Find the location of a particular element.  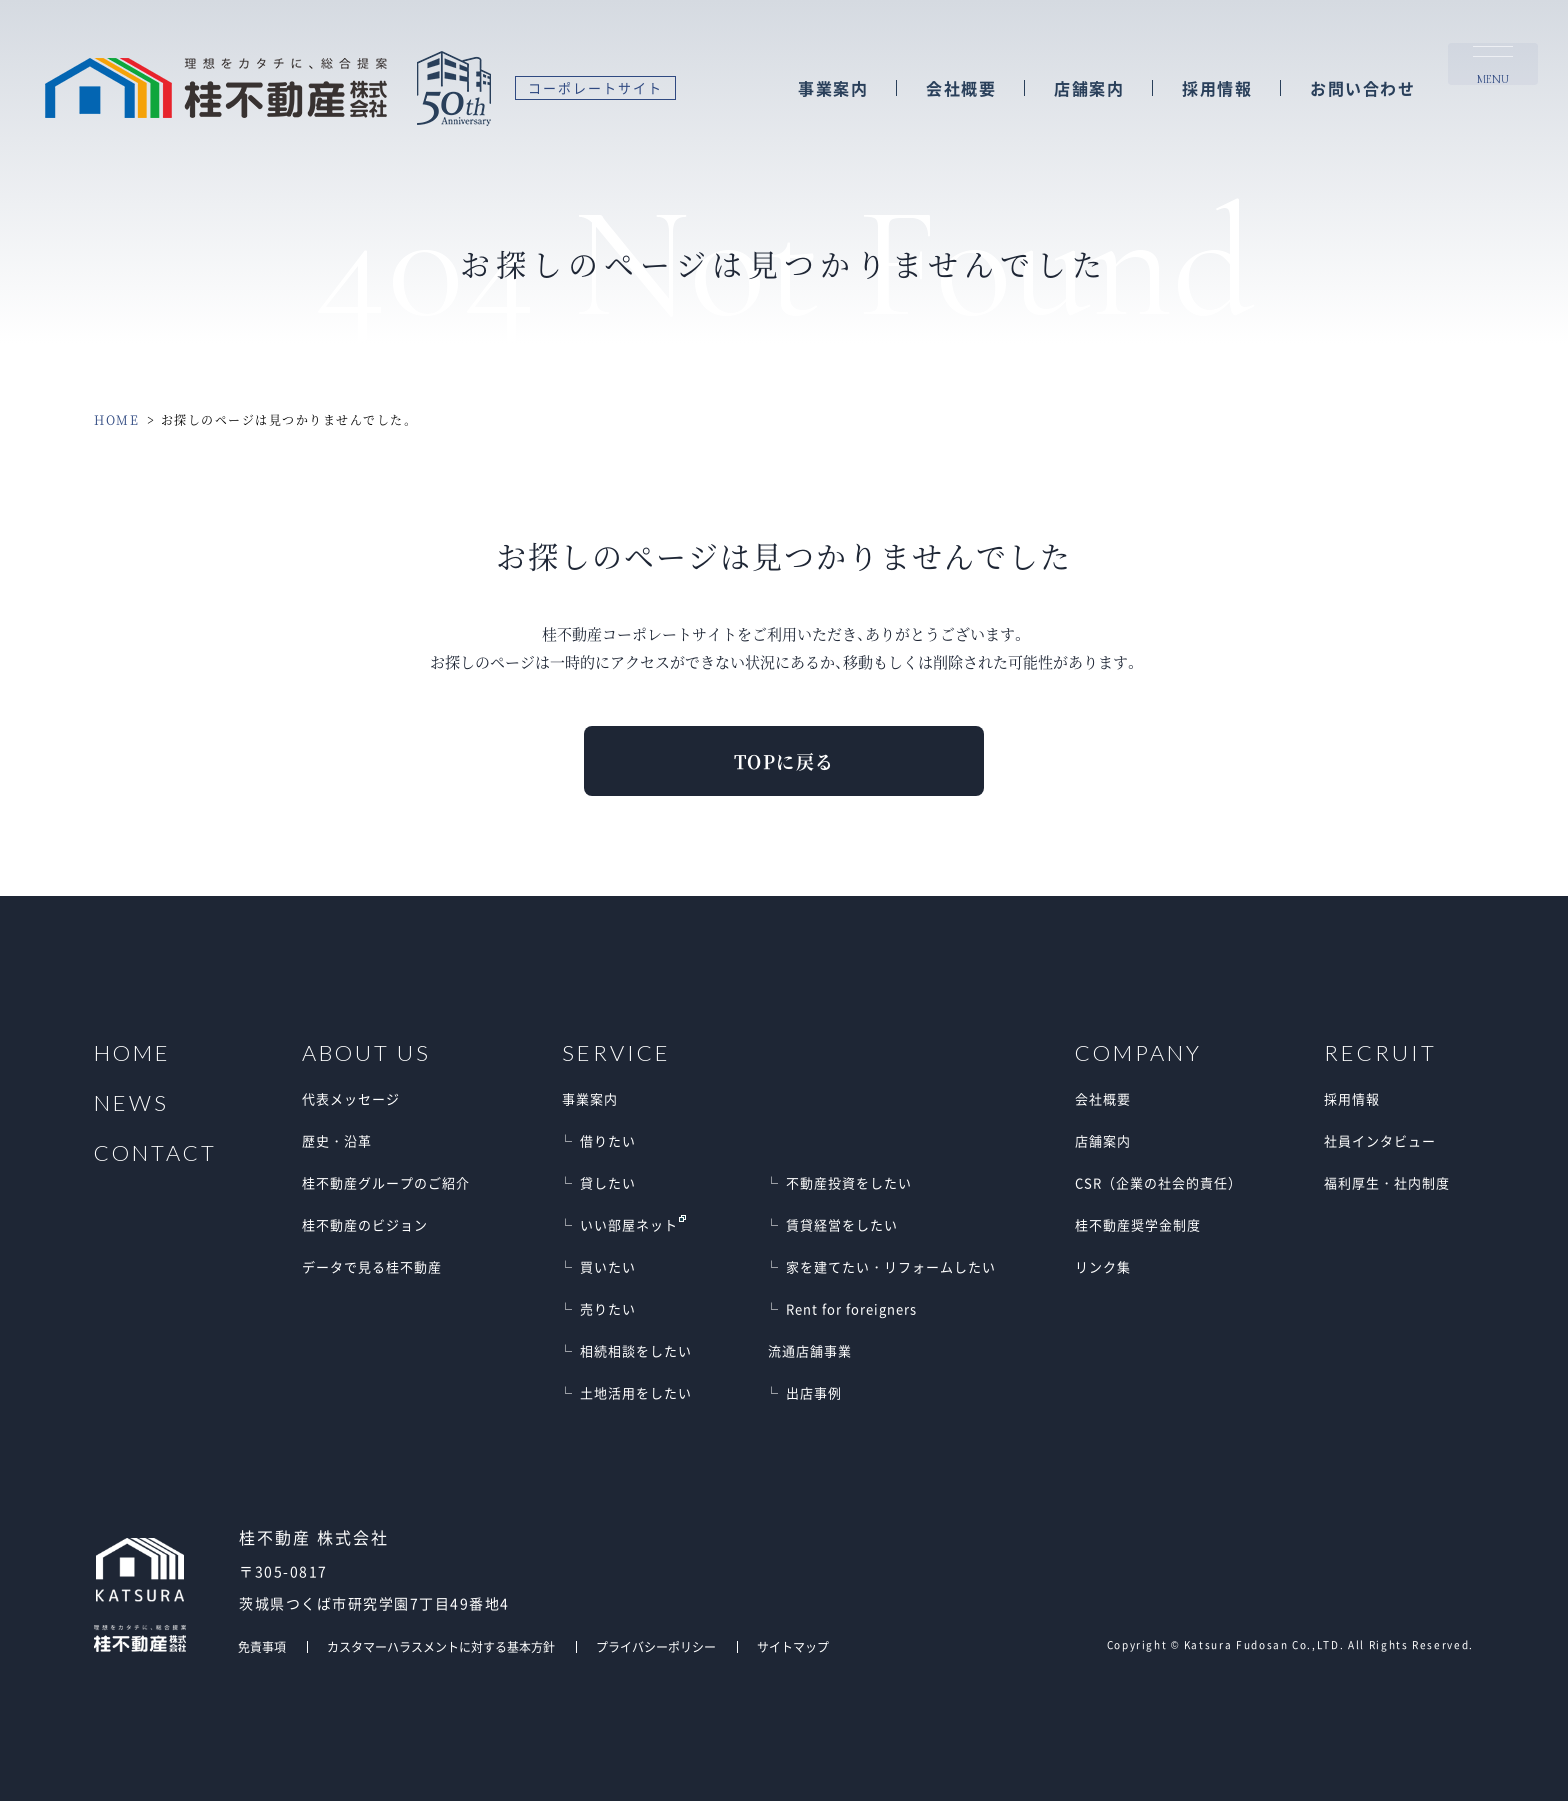

COMPANY is located at coordinates (1138, 1053).